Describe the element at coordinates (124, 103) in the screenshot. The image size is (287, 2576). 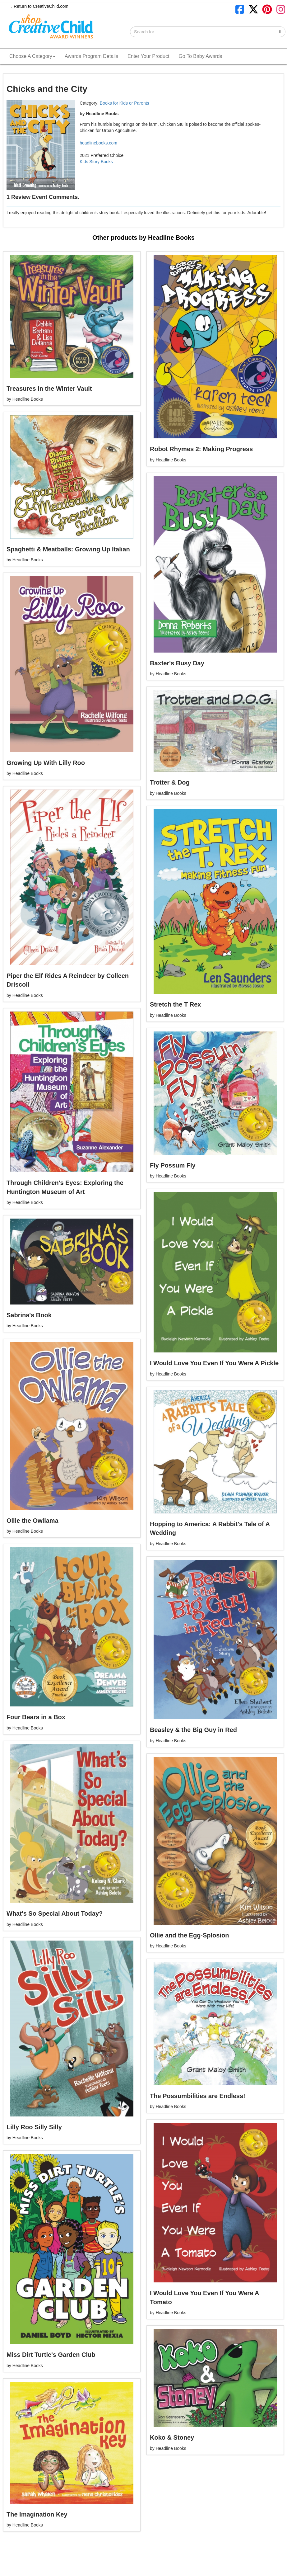
I see `Books for Kids or Parents` at that location.